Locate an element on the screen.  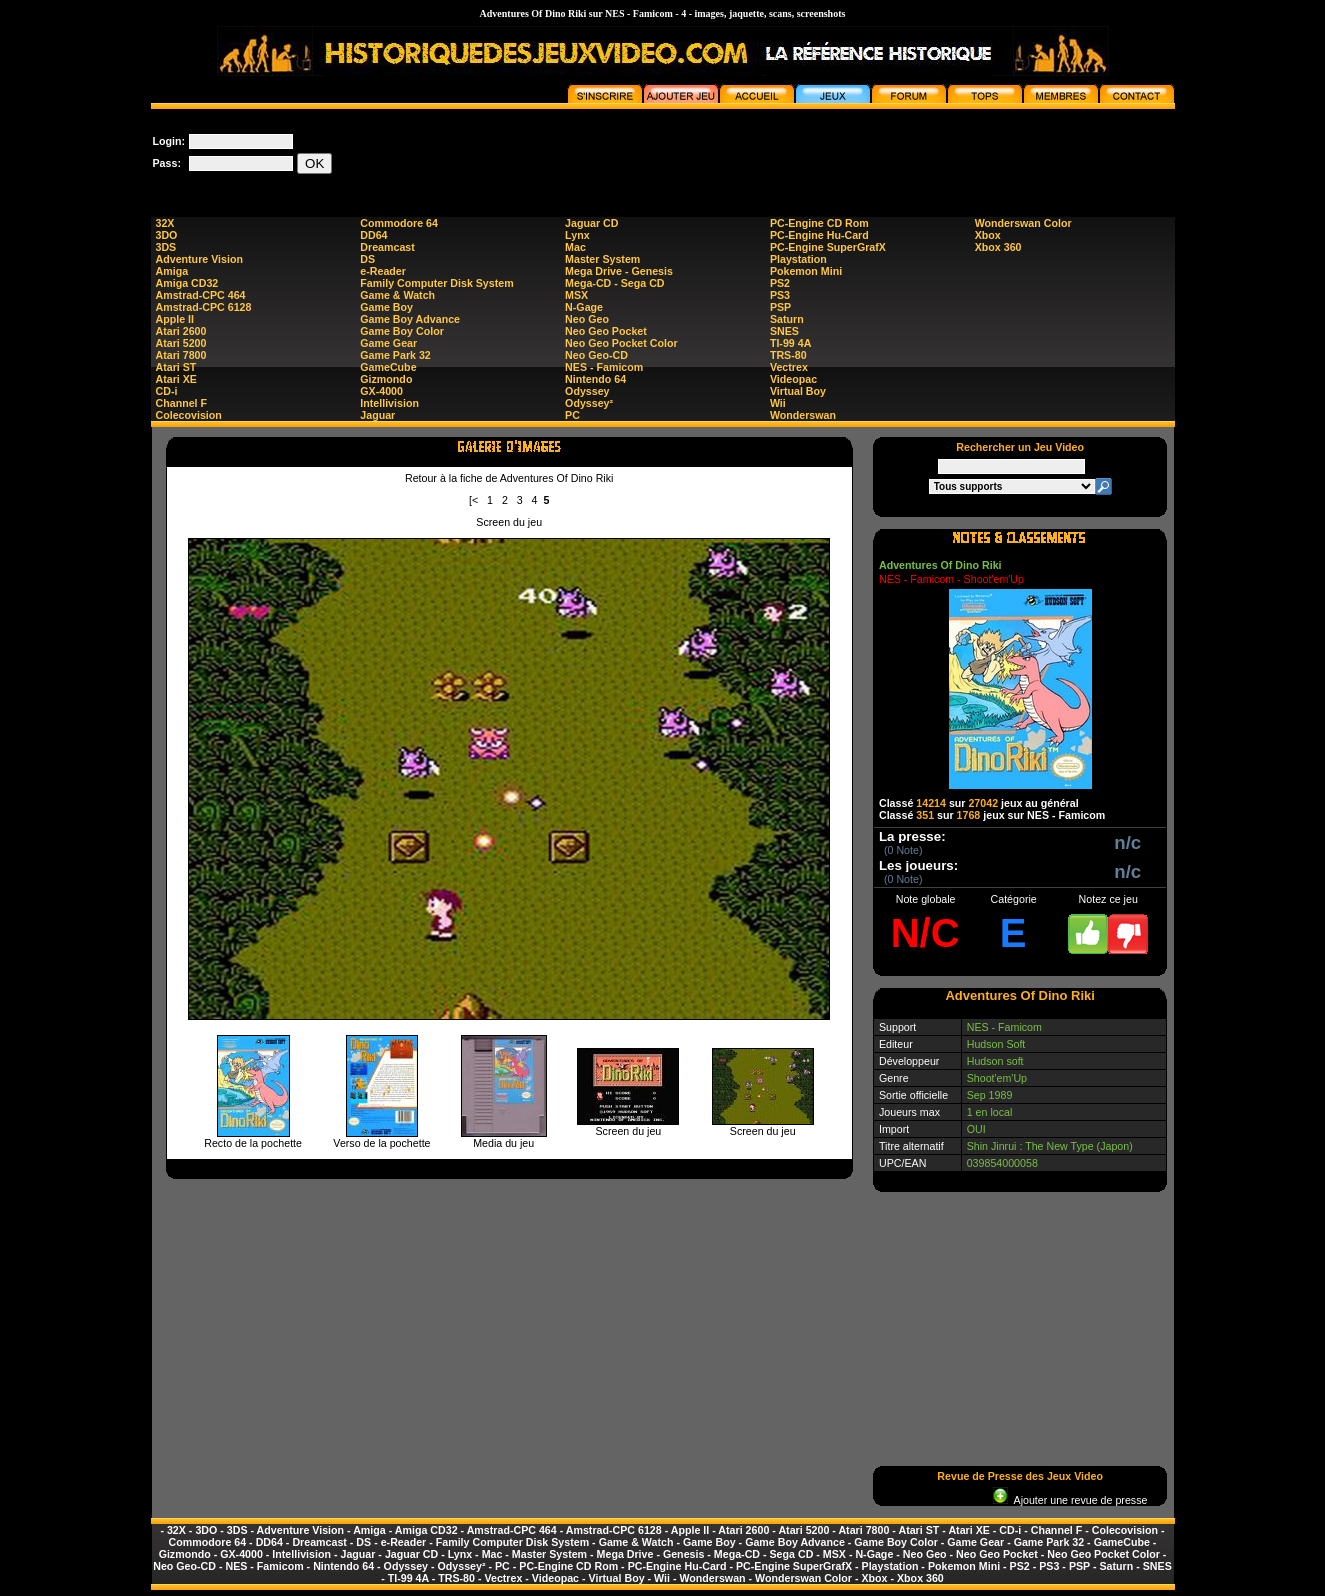
Amstrad-CPC 464 is located at coordinates (201, 295).